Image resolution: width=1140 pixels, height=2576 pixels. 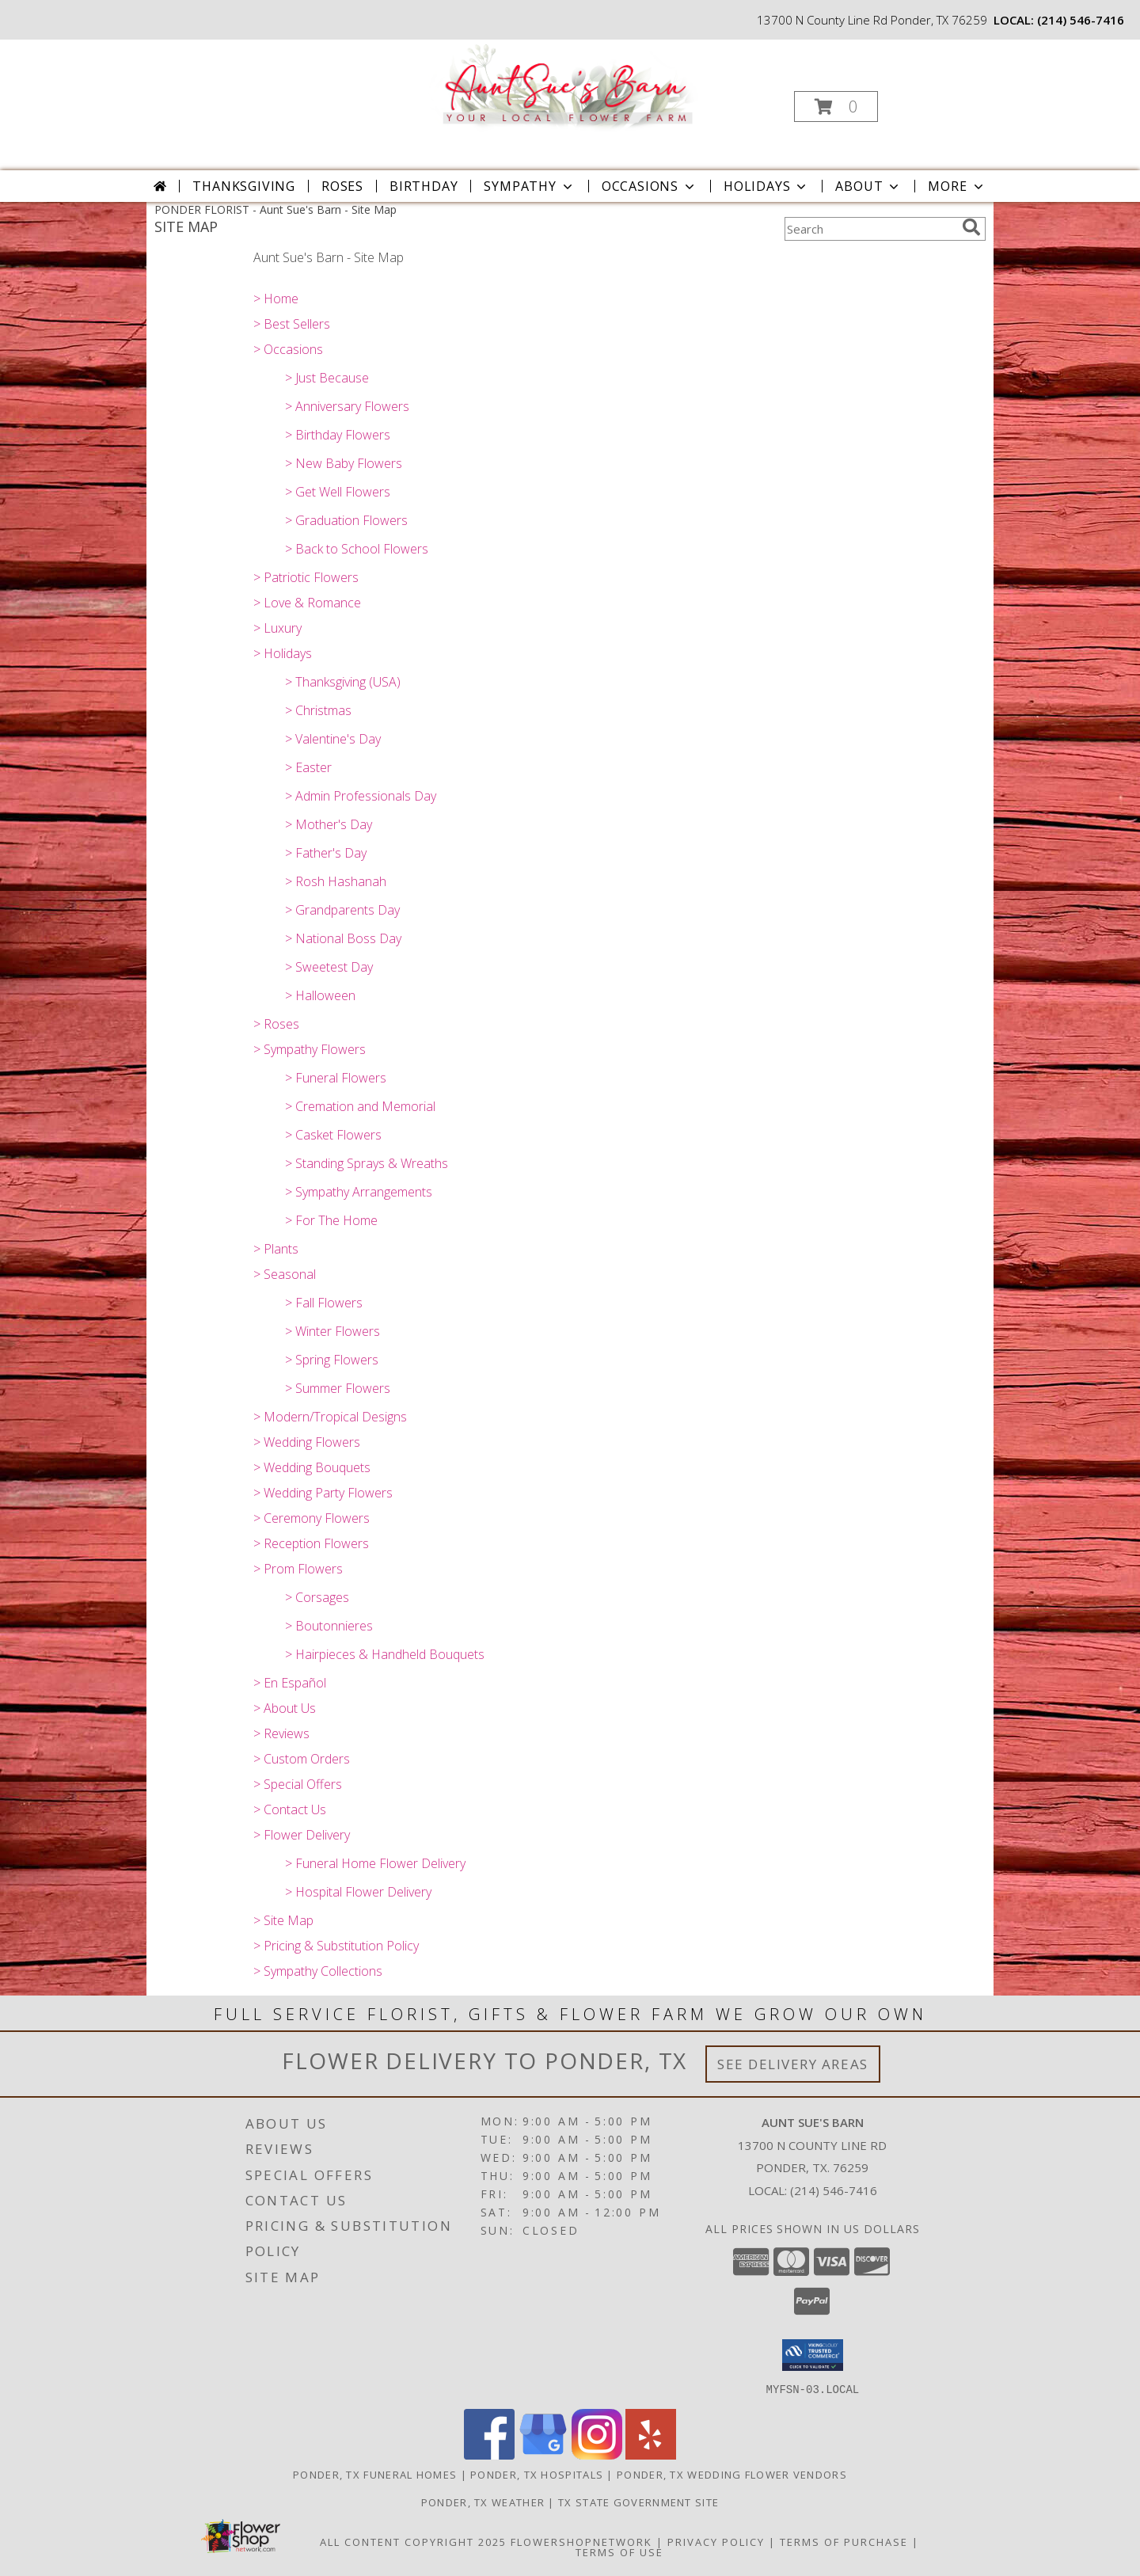 I want to click on > Hospital Flower Delivery, so click(x=358, y=1892).